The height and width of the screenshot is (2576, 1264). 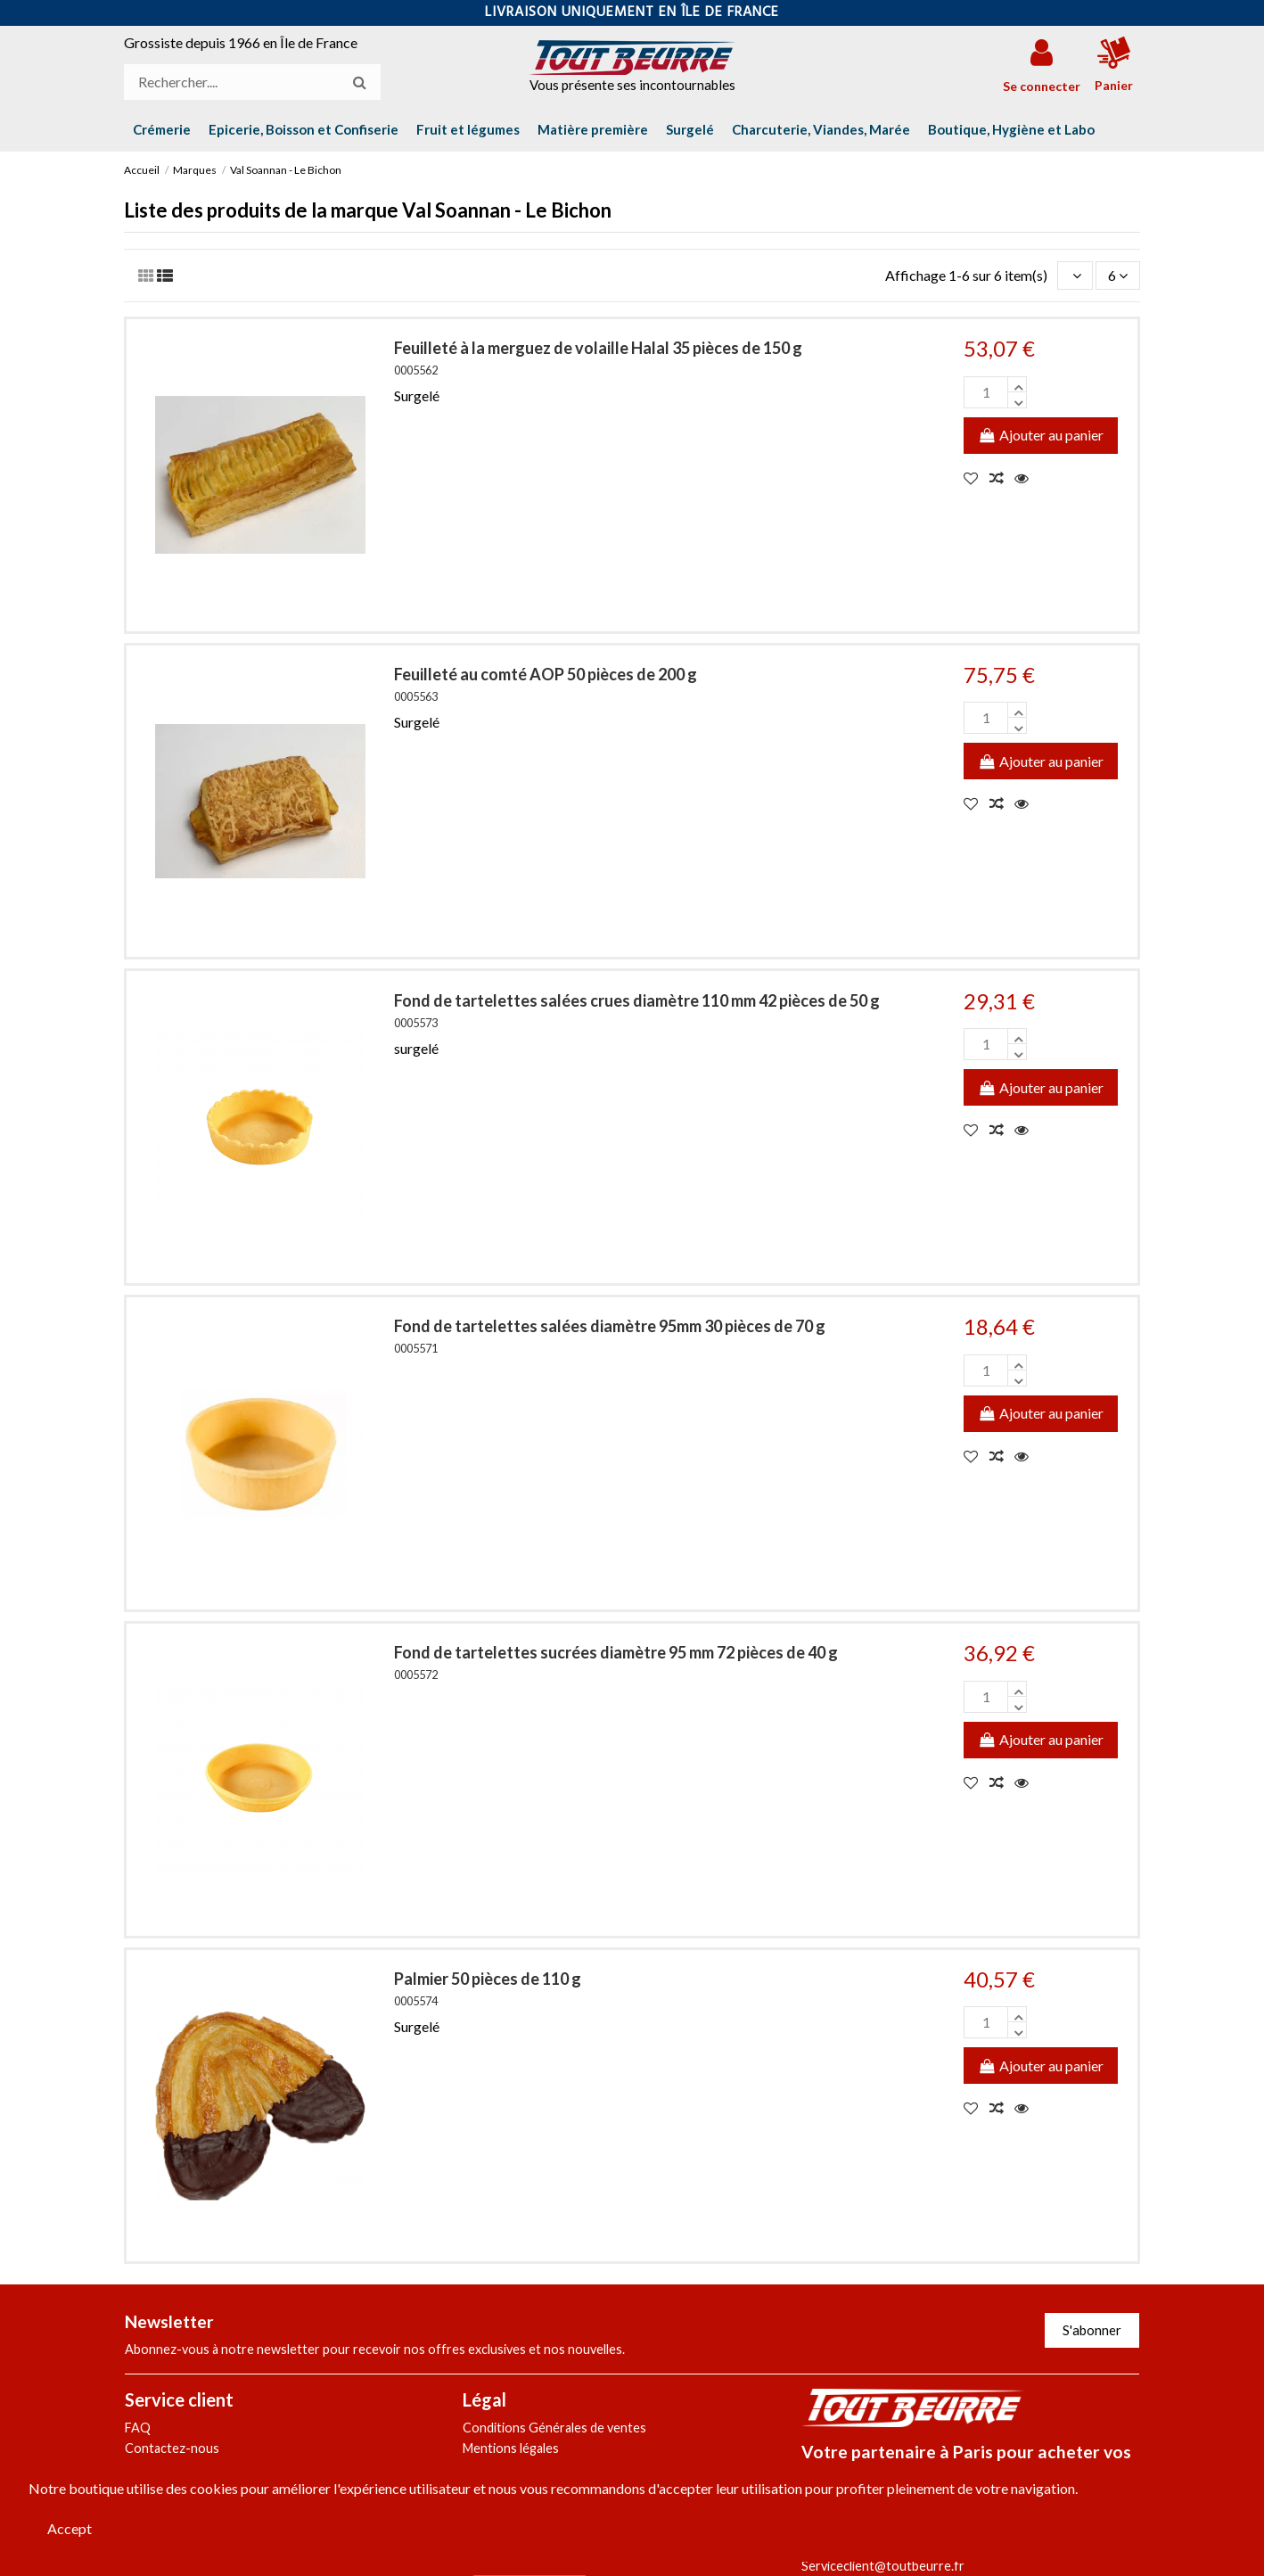 What do you see at coordinates (616, 1652) in the screenshot?
I see `Fond de tartelettes sucrées diamètre 95 mm 72 pièces de 40 g` at bounding box center [616, 1652].